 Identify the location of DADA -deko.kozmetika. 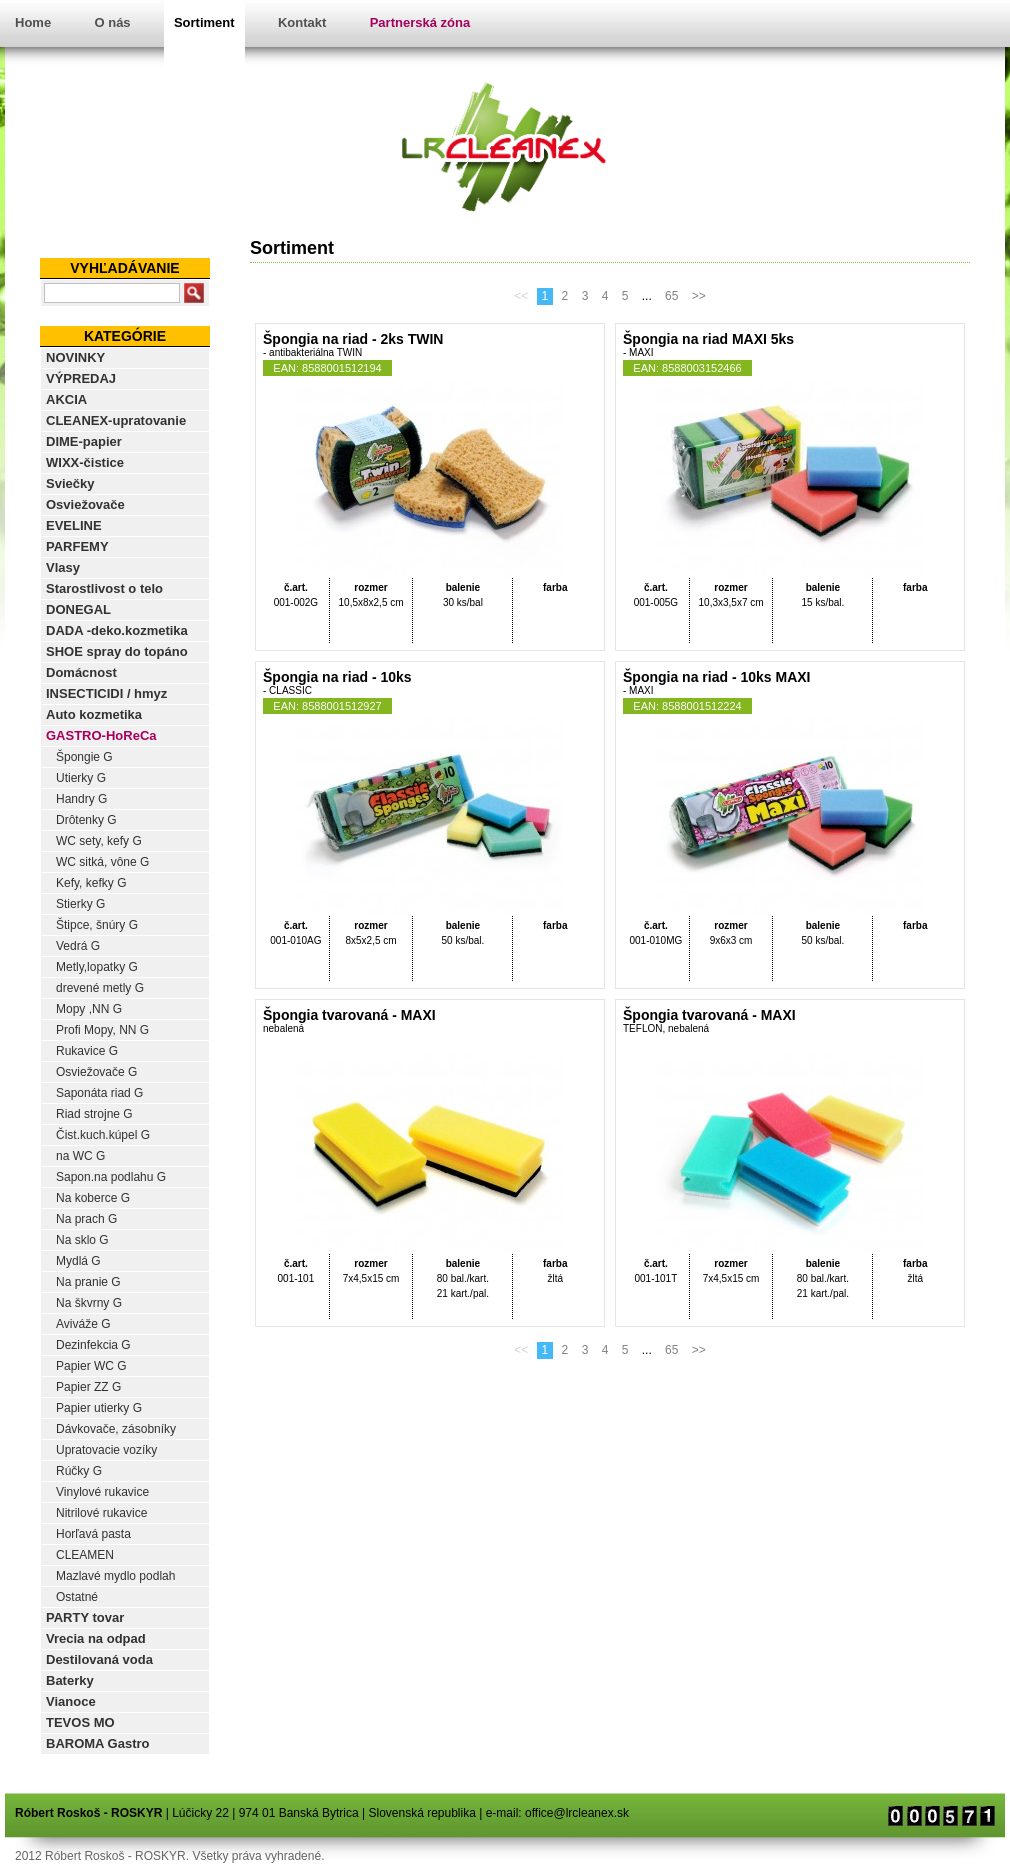
(117, 630).